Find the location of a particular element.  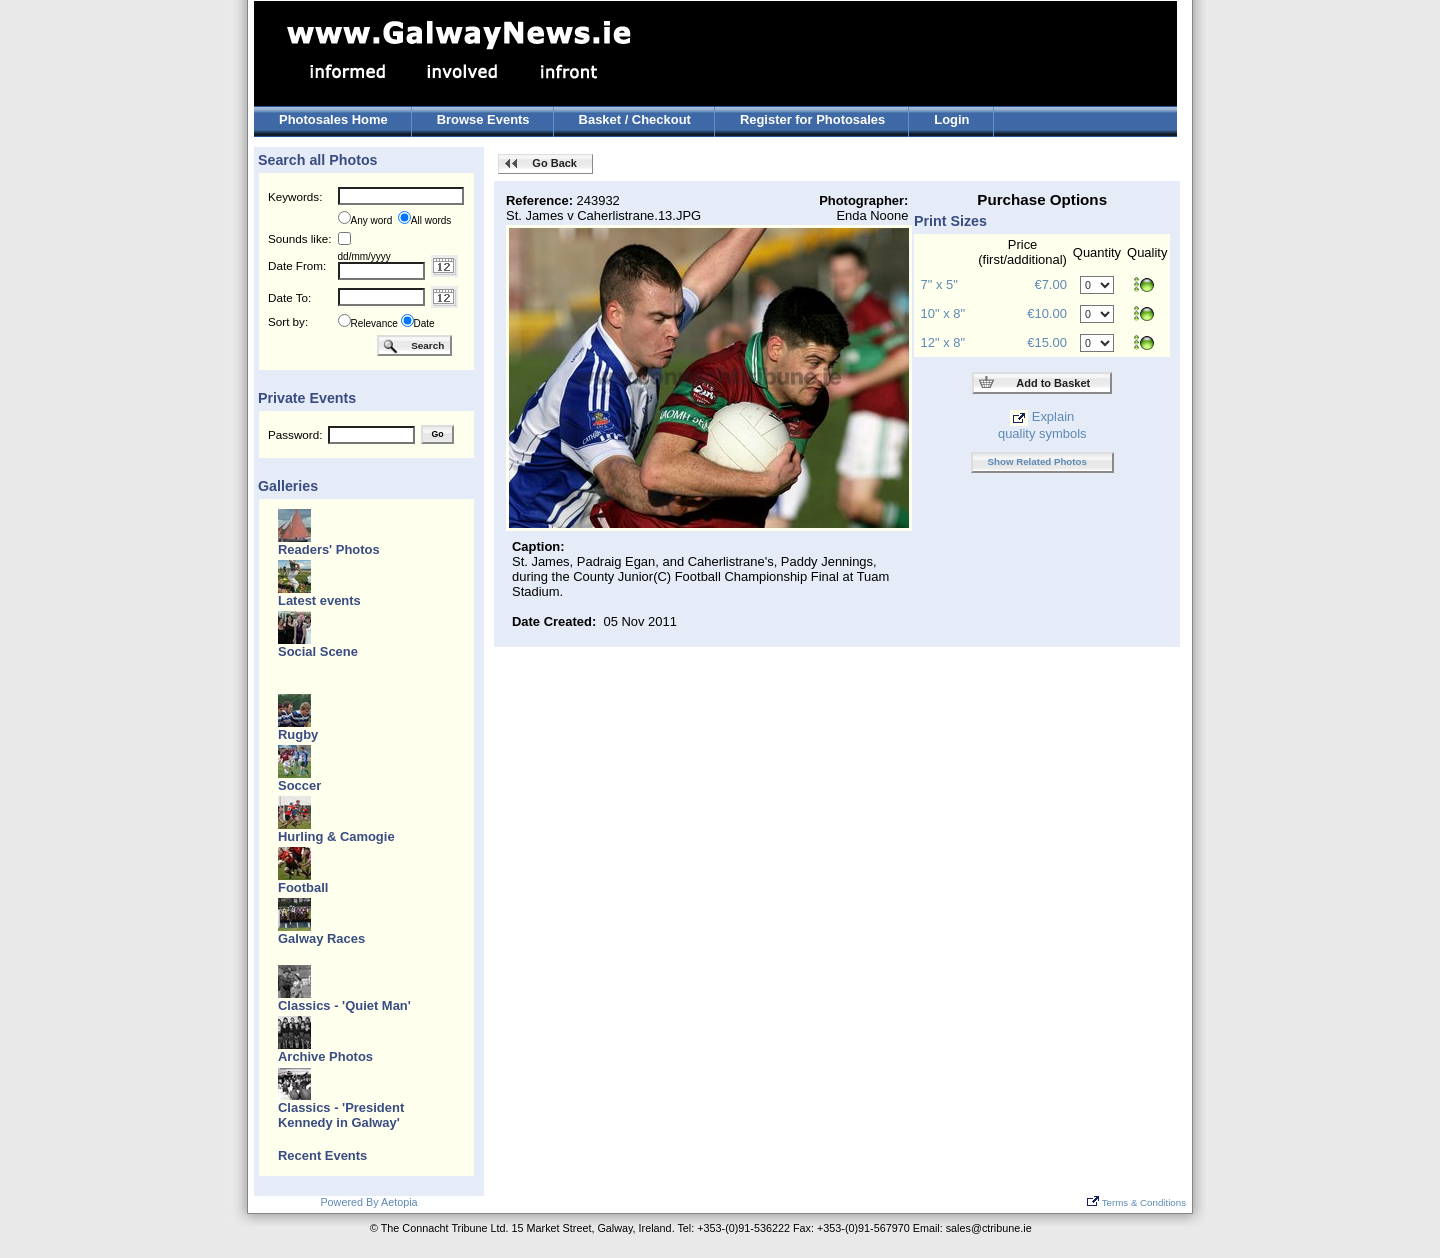

Latest events is located at coordinates (319, 600).